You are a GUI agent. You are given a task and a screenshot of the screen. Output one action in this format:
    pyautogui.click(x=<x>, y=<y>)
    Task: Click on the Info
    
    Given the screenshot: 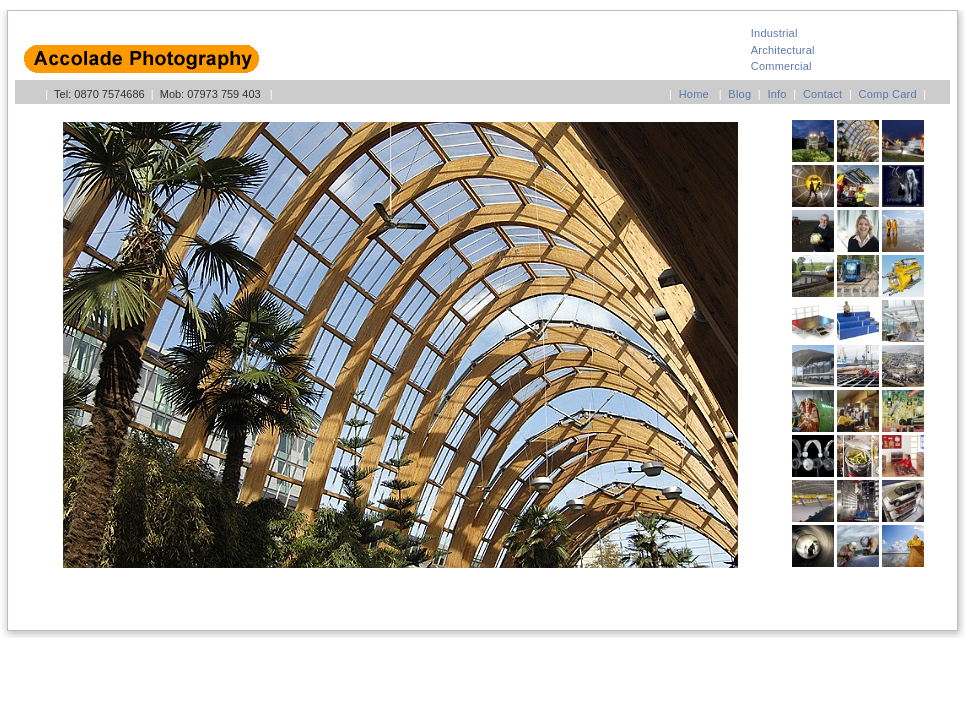 What is the action you would take?
    pyautogui.click(x=776, y=94)
    